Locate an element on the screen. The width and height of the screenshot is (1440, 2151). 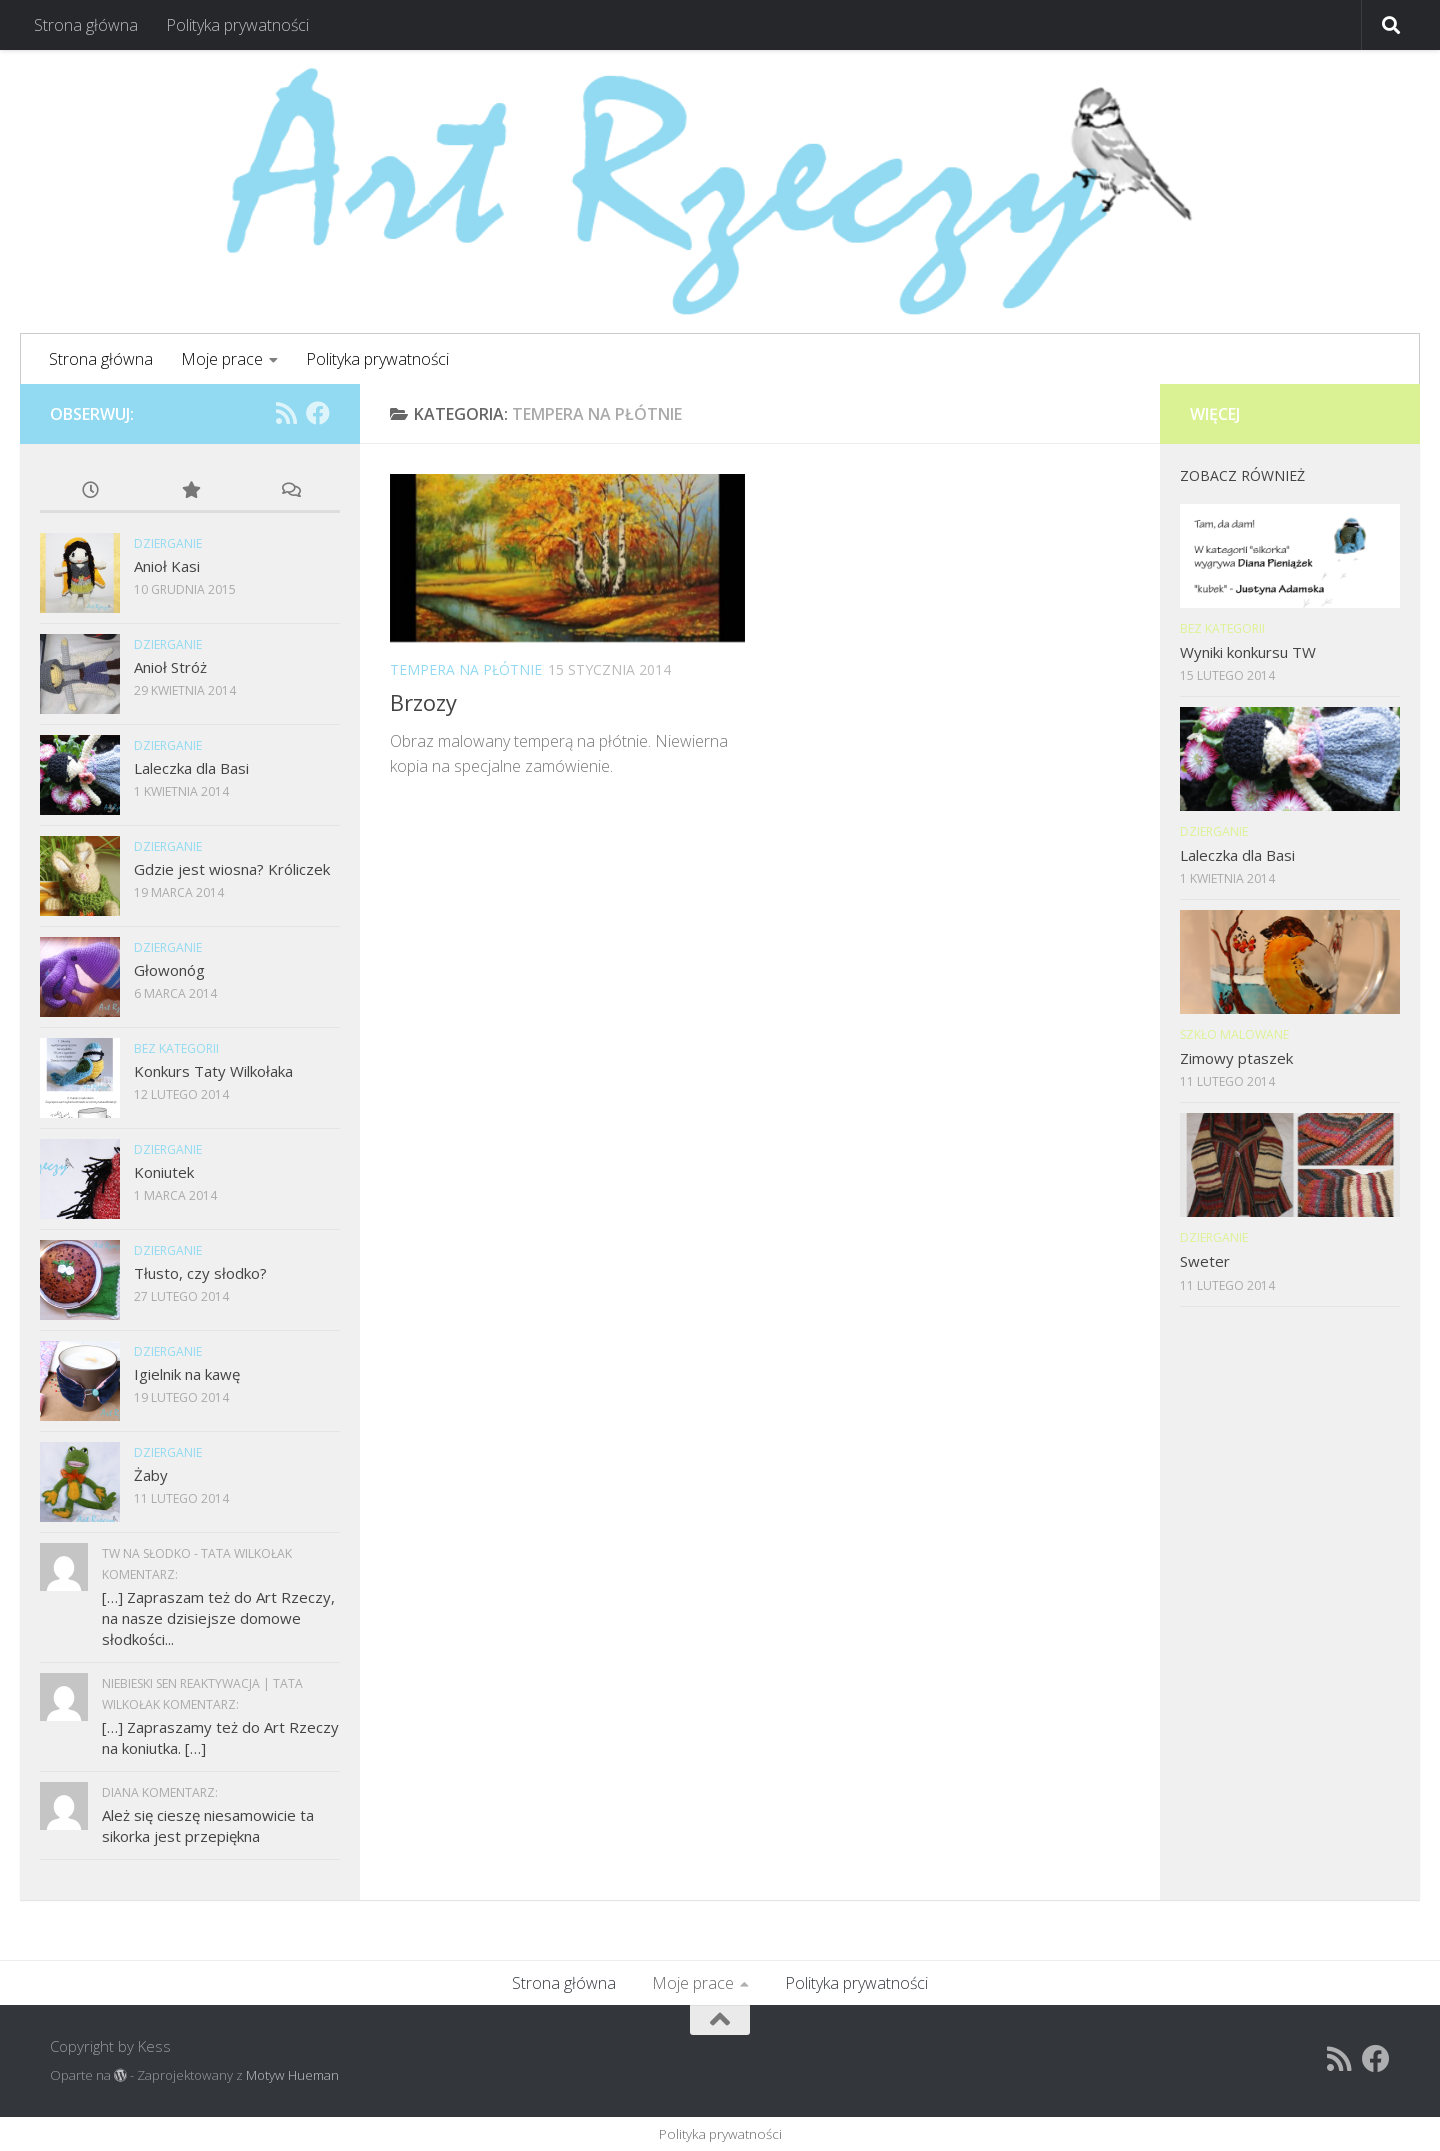
Głowonóg is located at coordinates (169, 970).